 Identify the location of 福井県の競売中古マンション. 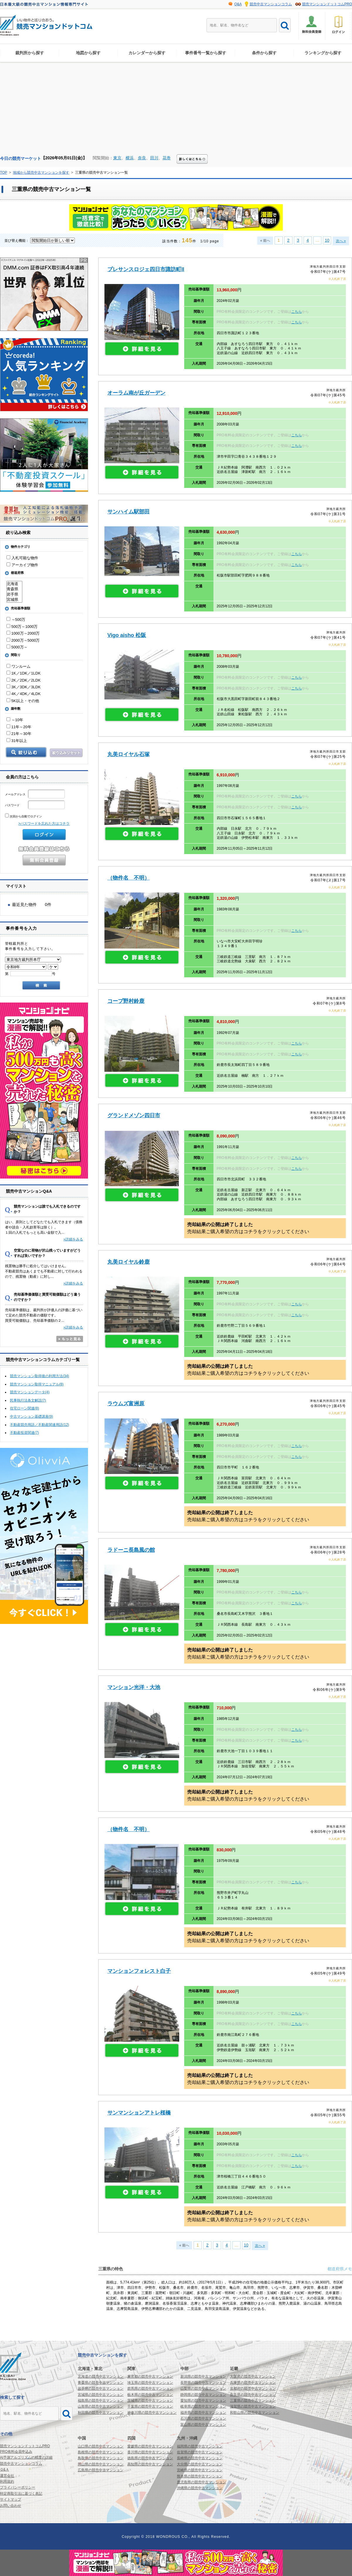
(203, 2413).